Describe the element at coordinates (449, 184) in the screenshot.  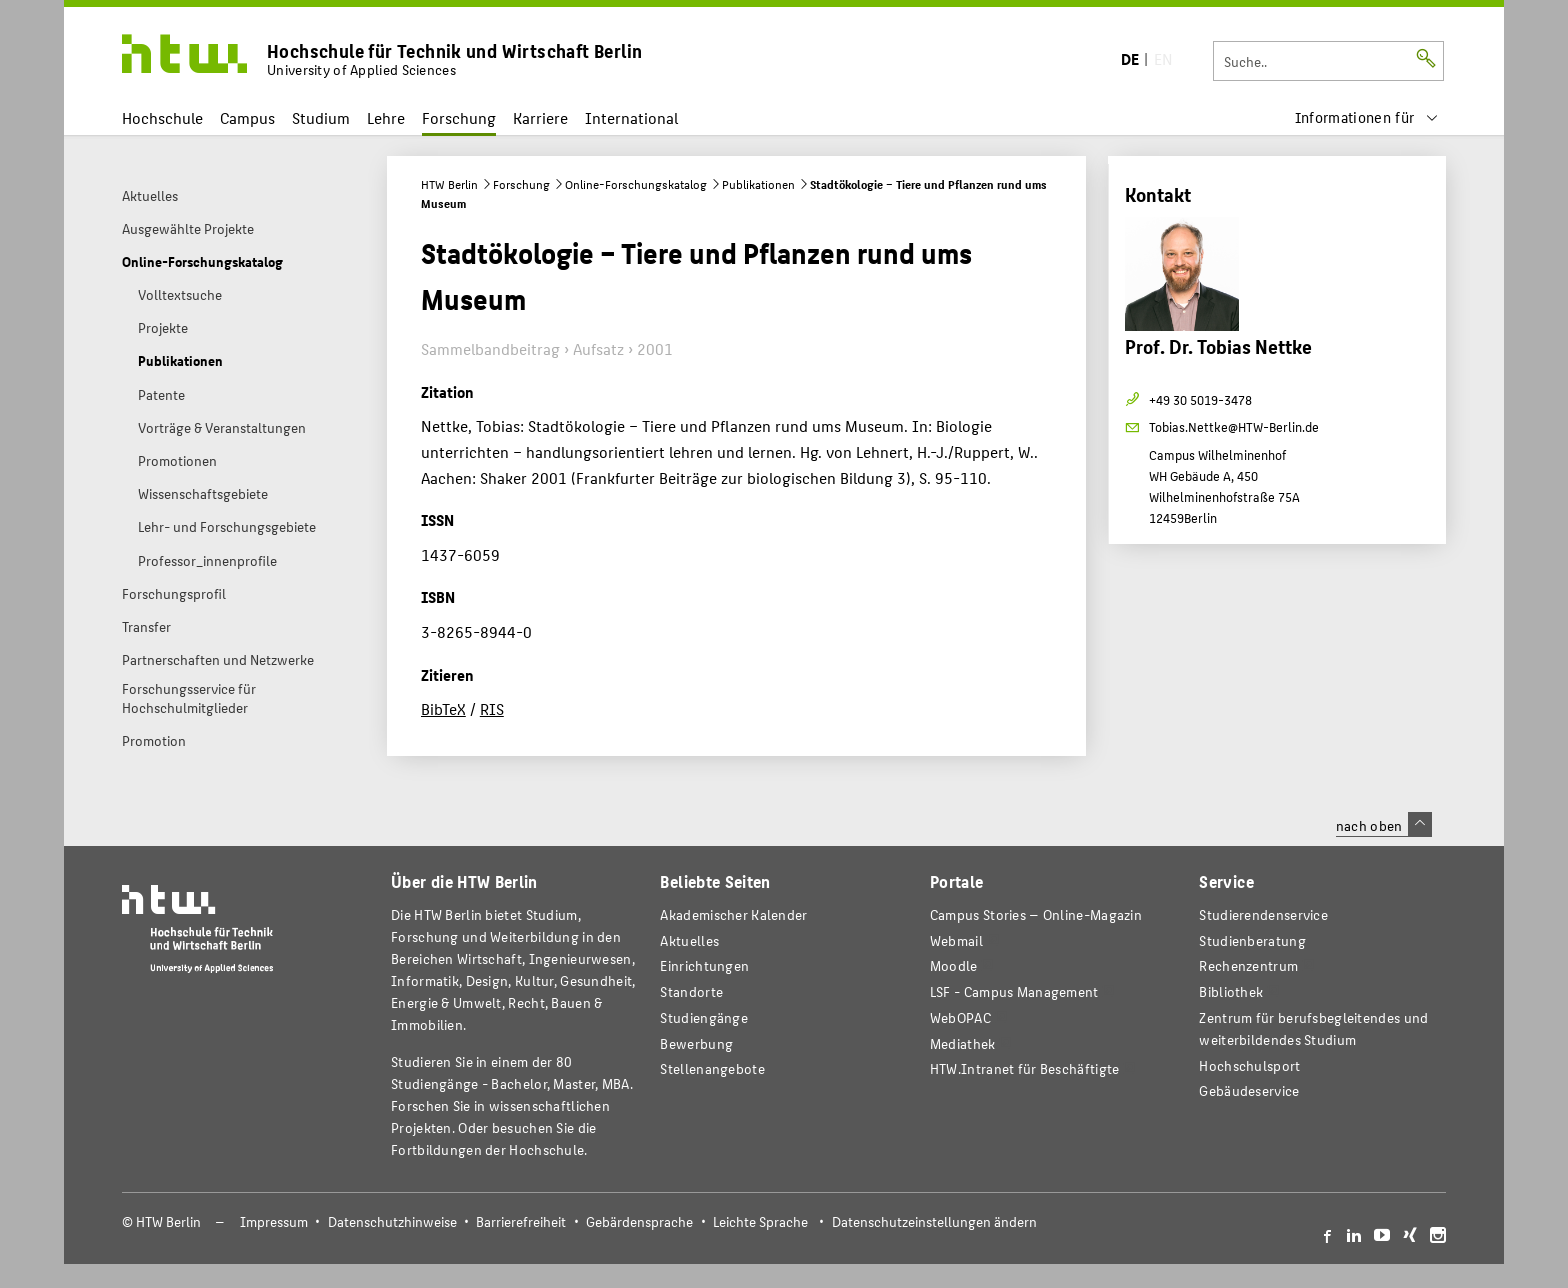
I see `HTW Berlin` at that location.